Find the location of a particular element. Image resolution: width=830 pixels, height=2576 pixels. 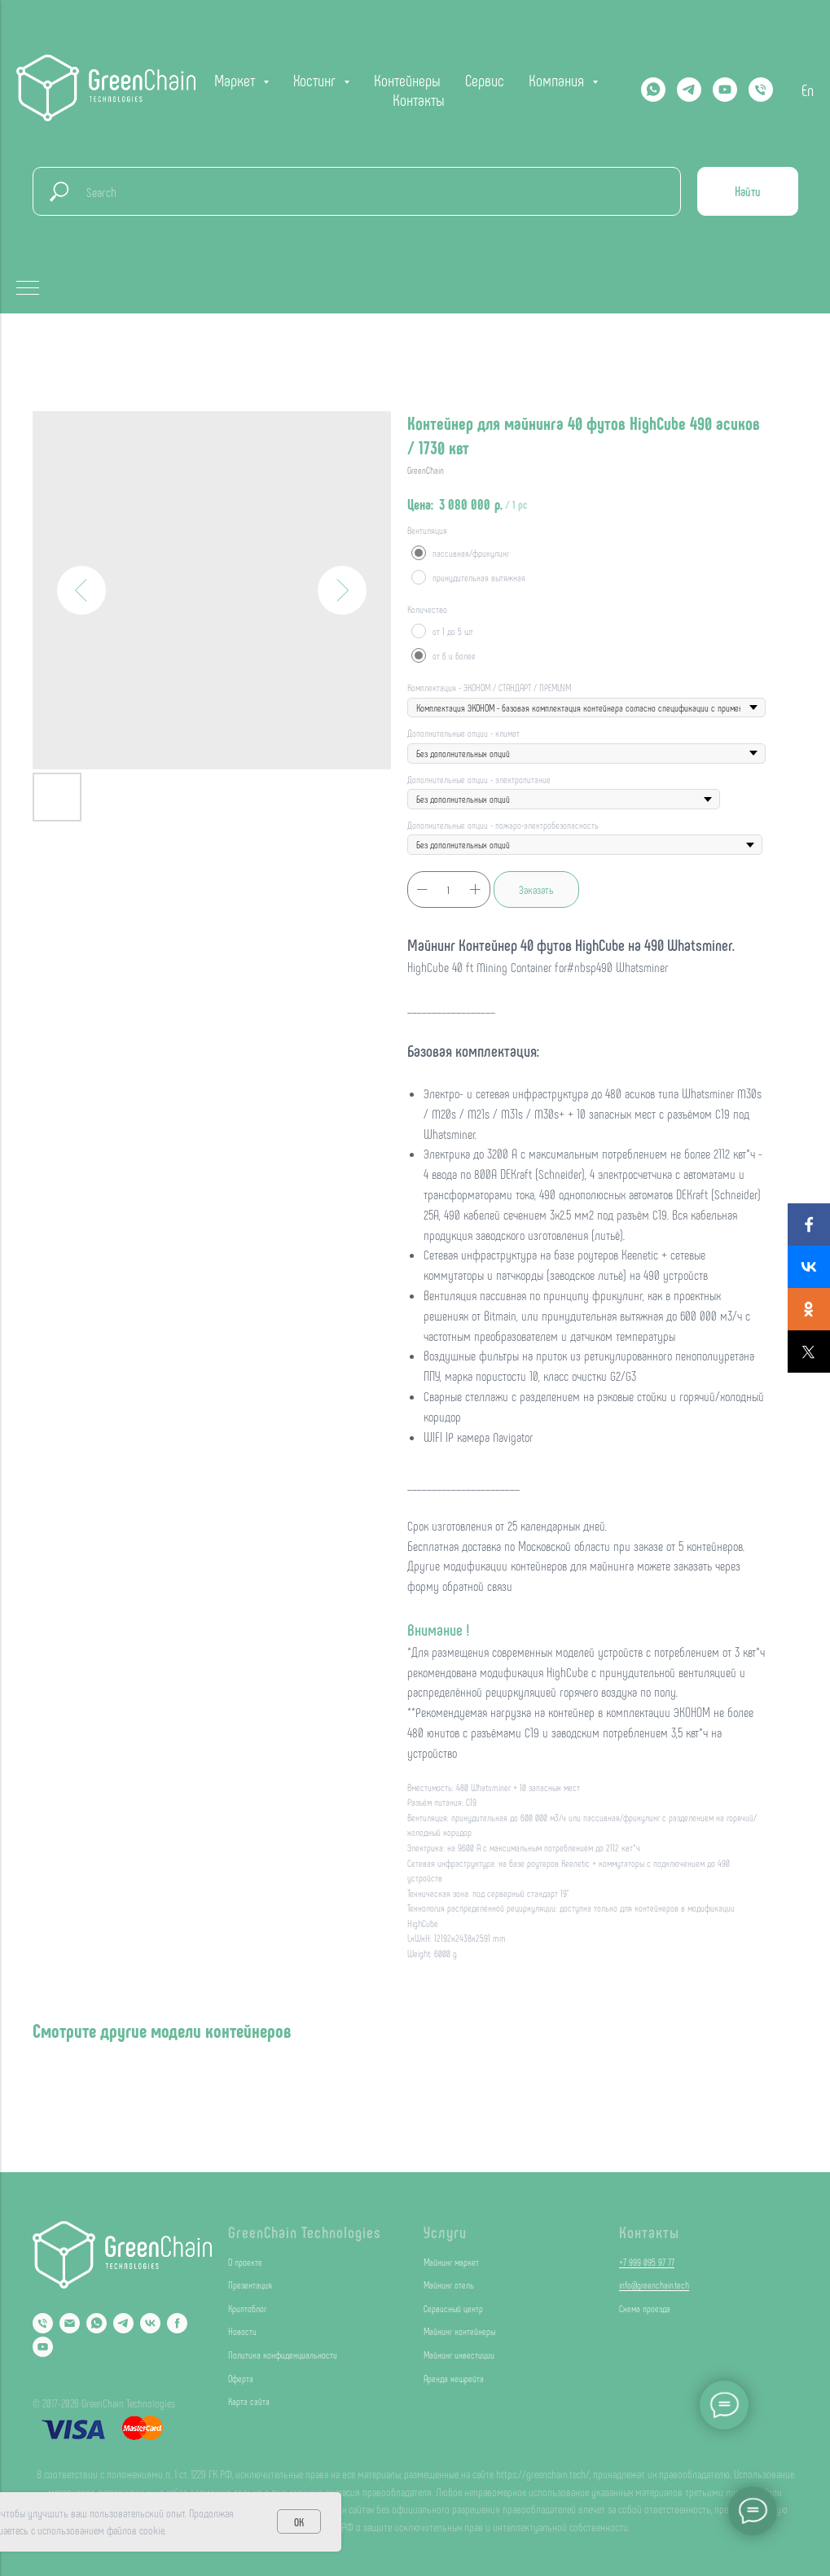

Услуги is located at coordinates (445, 2231).